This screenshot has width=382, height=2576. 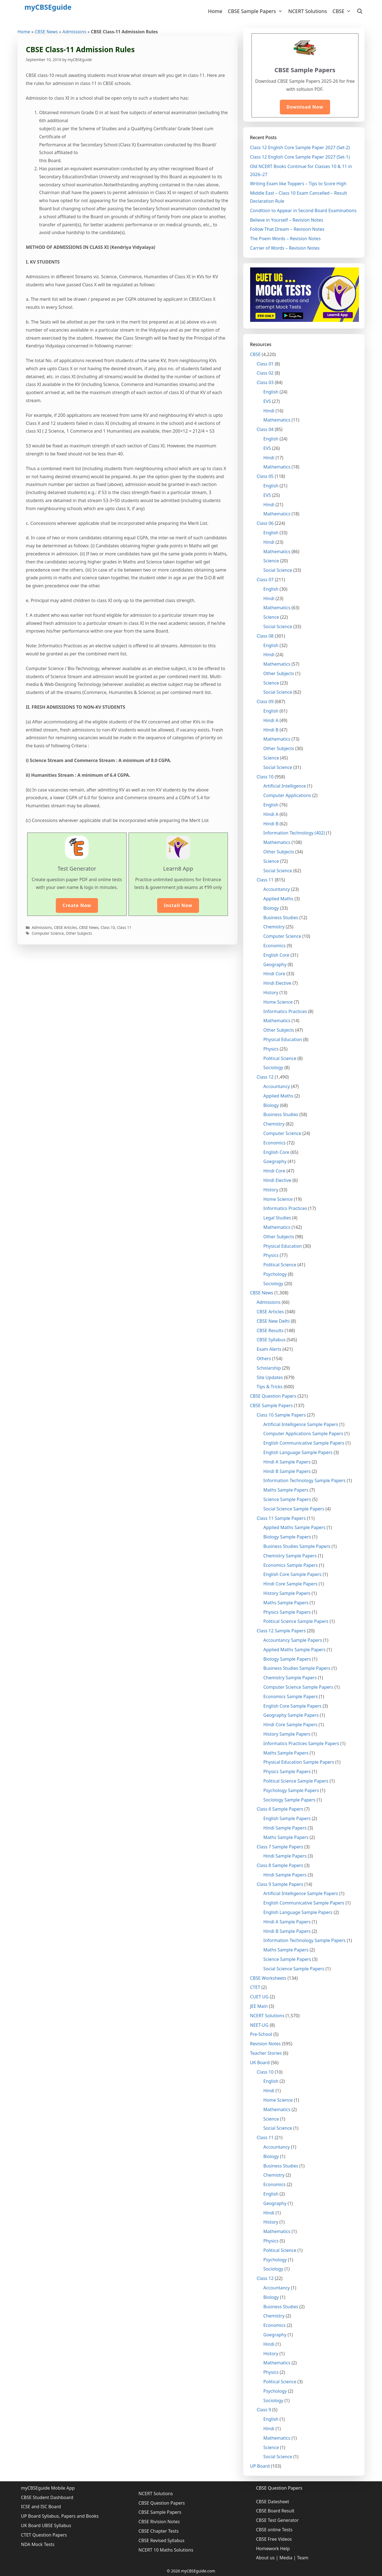 What do you see at coordinates (298, 1452) in the screenshot?
I see `English Language Sample Papers` at bounding box center [298, 1452].